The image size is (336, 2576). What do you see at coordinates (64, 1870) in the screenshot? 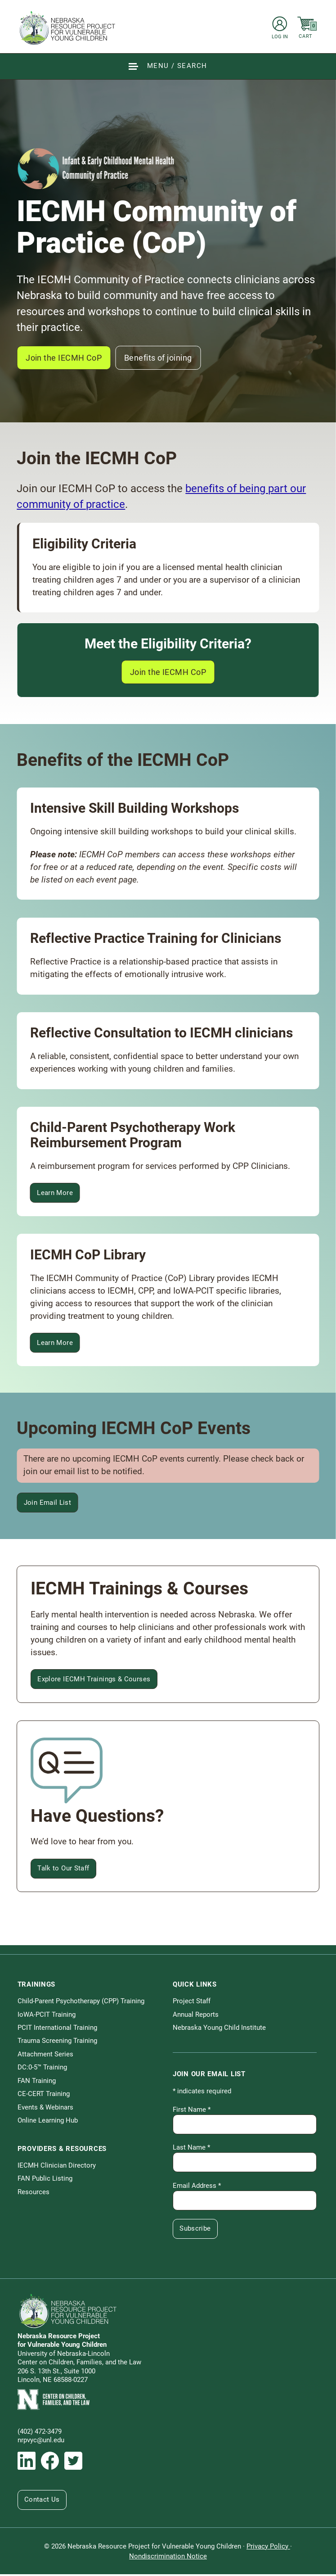
I see `Talk to Our Staff` at bounding box center [64, 1870].